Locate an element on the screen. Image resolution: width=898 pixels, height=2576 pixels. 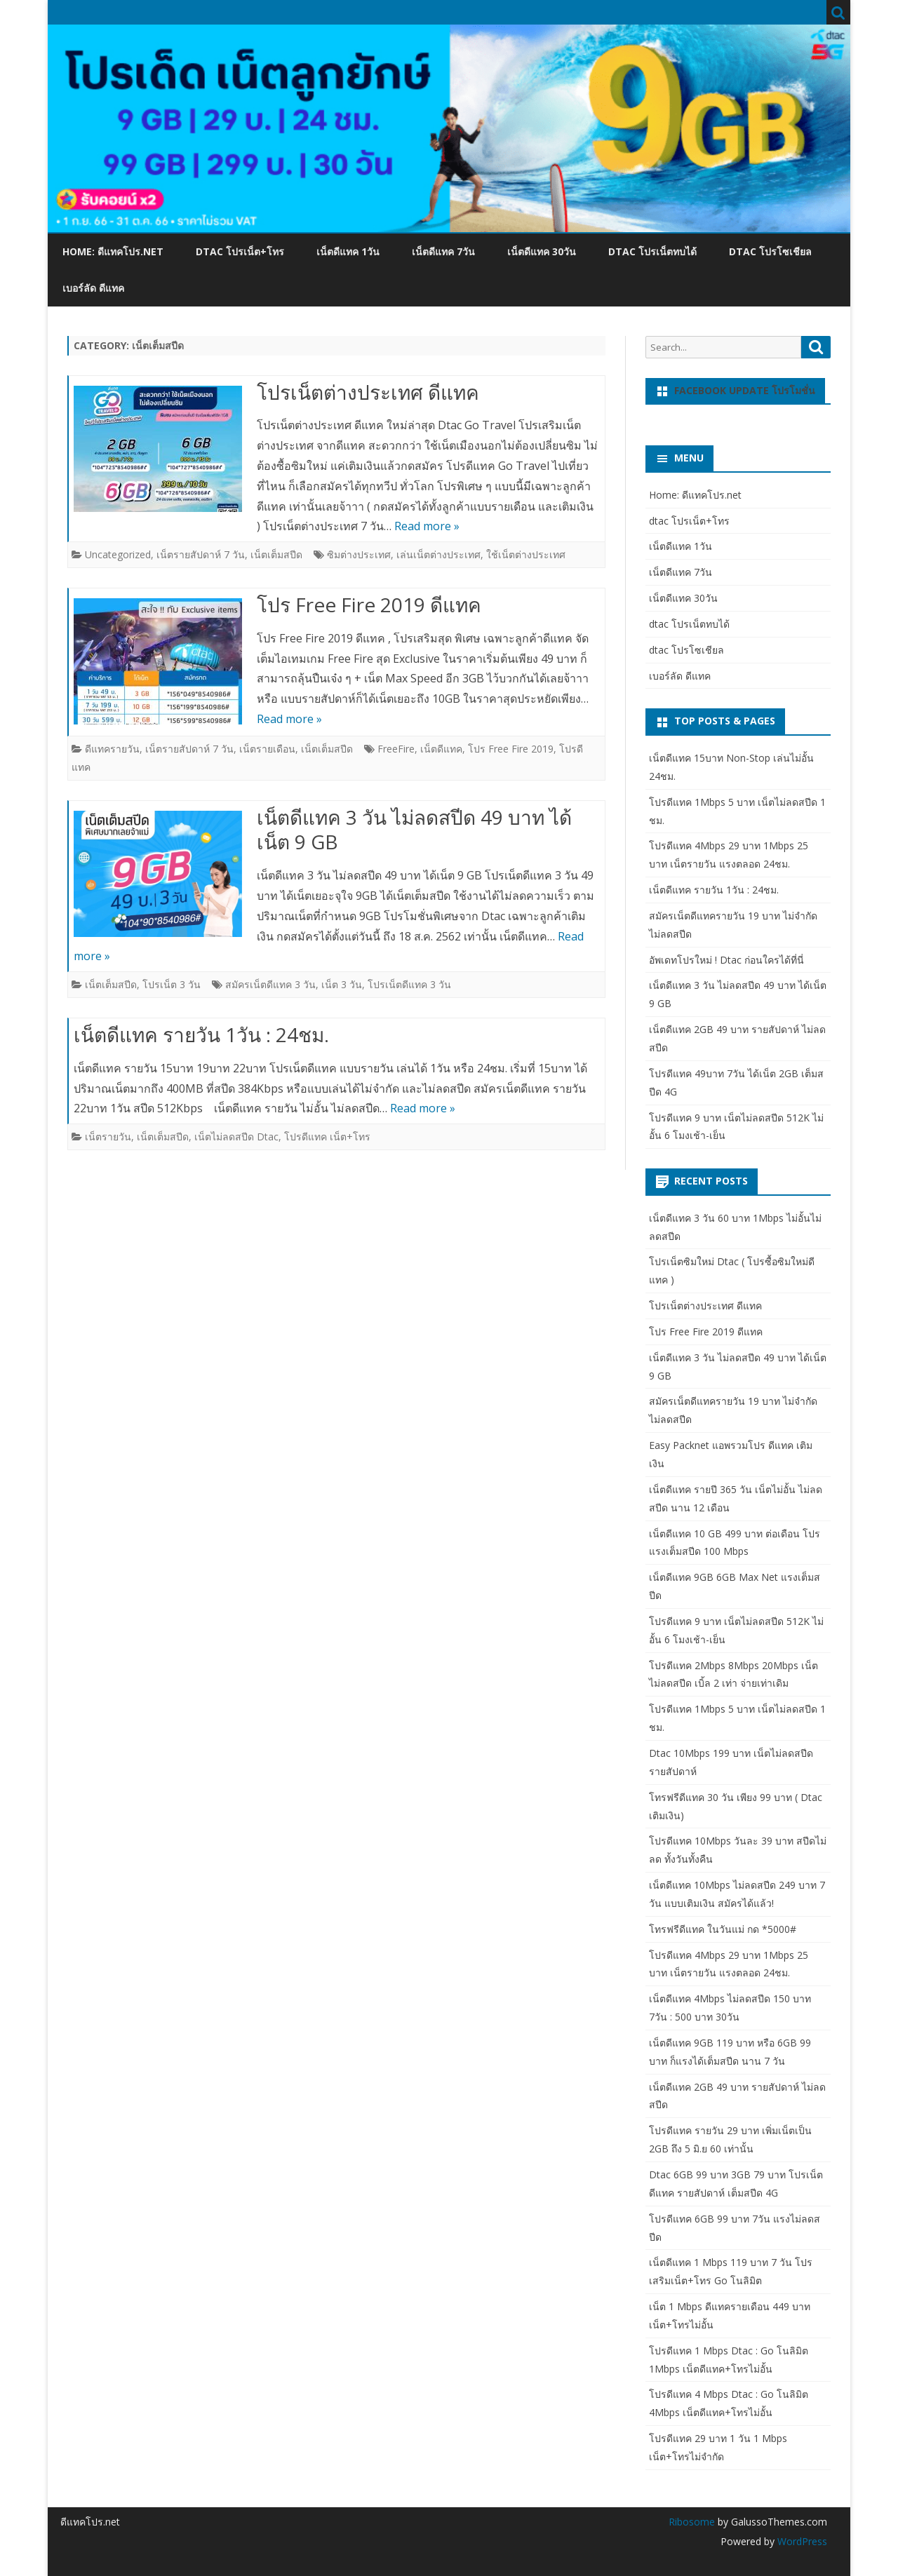
Ribosome is located at coordinates (692, 2521).